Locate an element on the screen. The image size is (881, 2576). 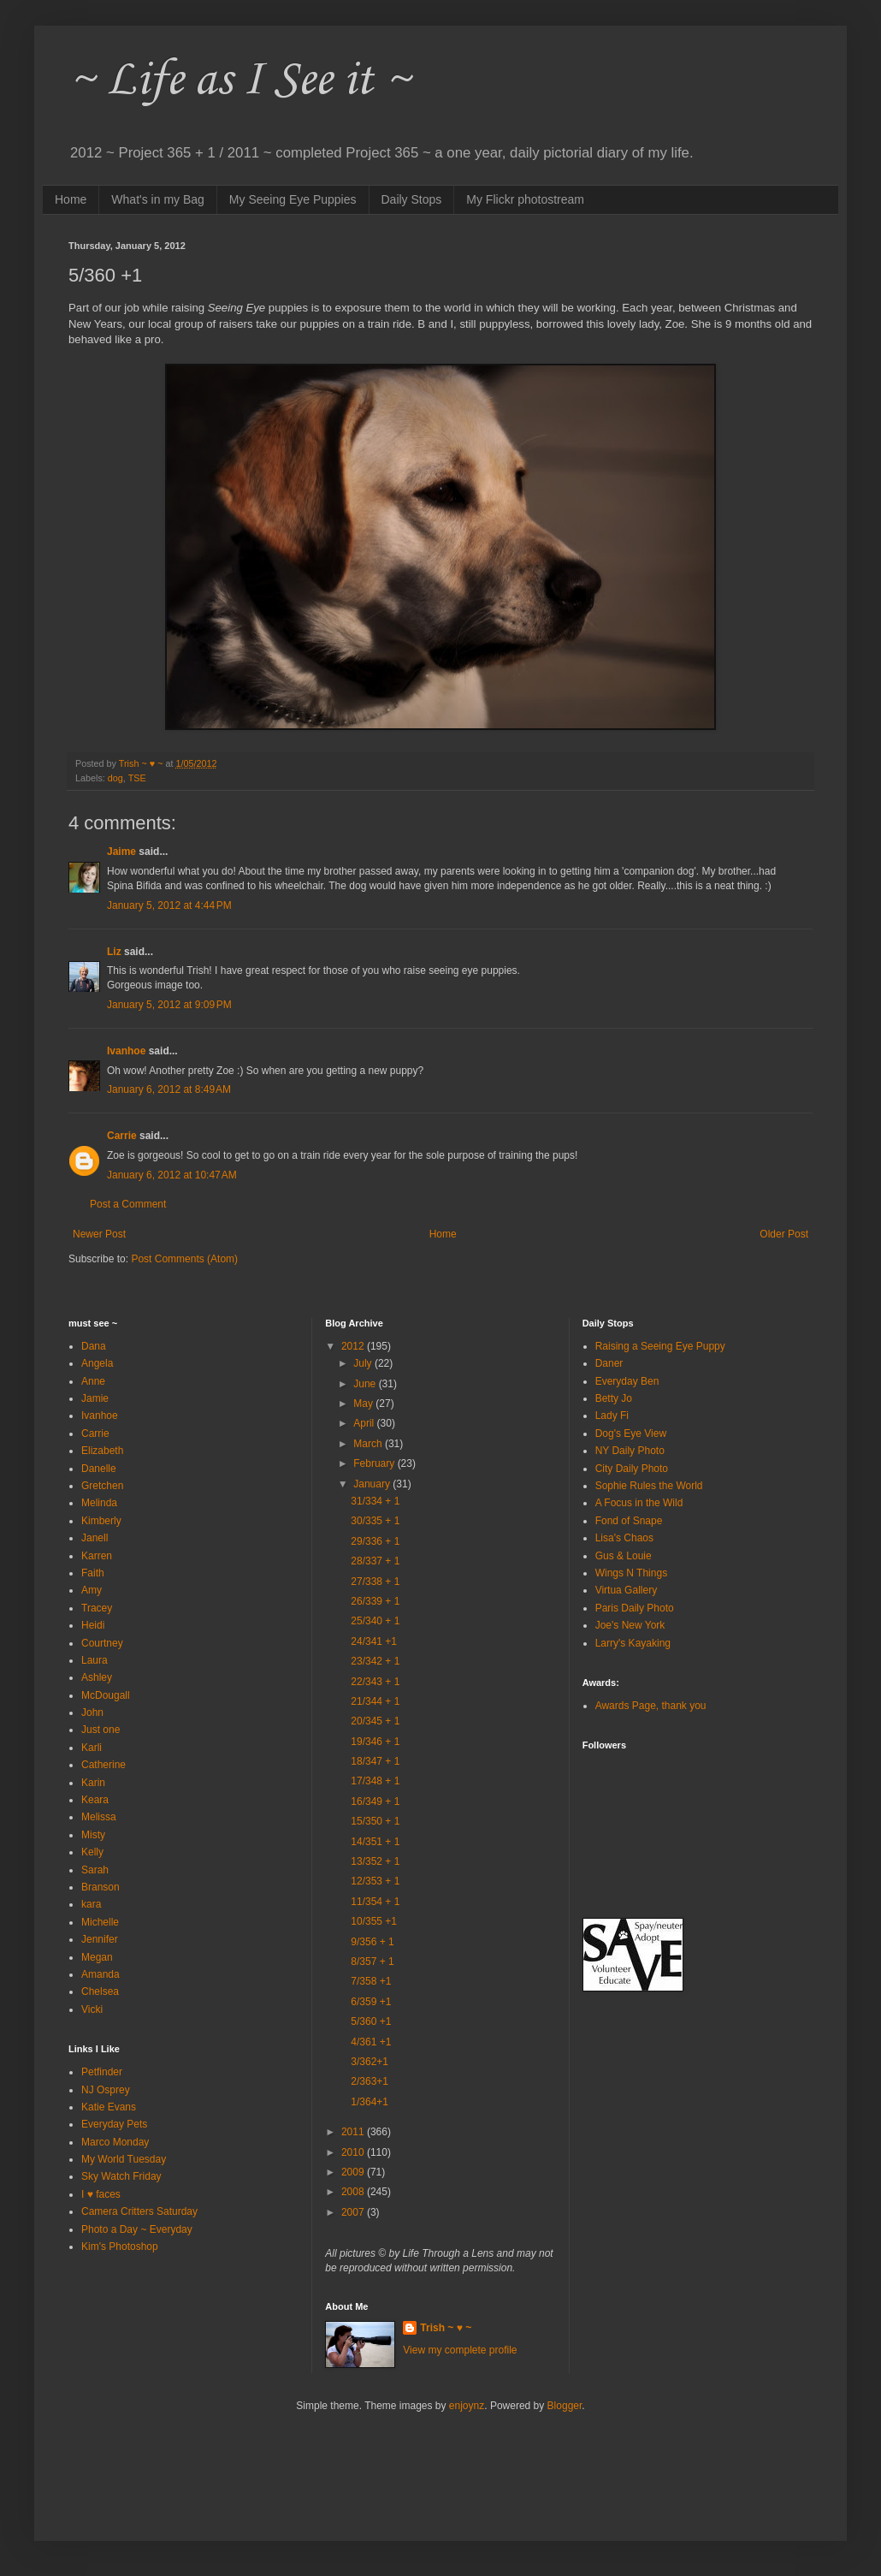
28/337 + 1 is located at coordinates (375, 1561).